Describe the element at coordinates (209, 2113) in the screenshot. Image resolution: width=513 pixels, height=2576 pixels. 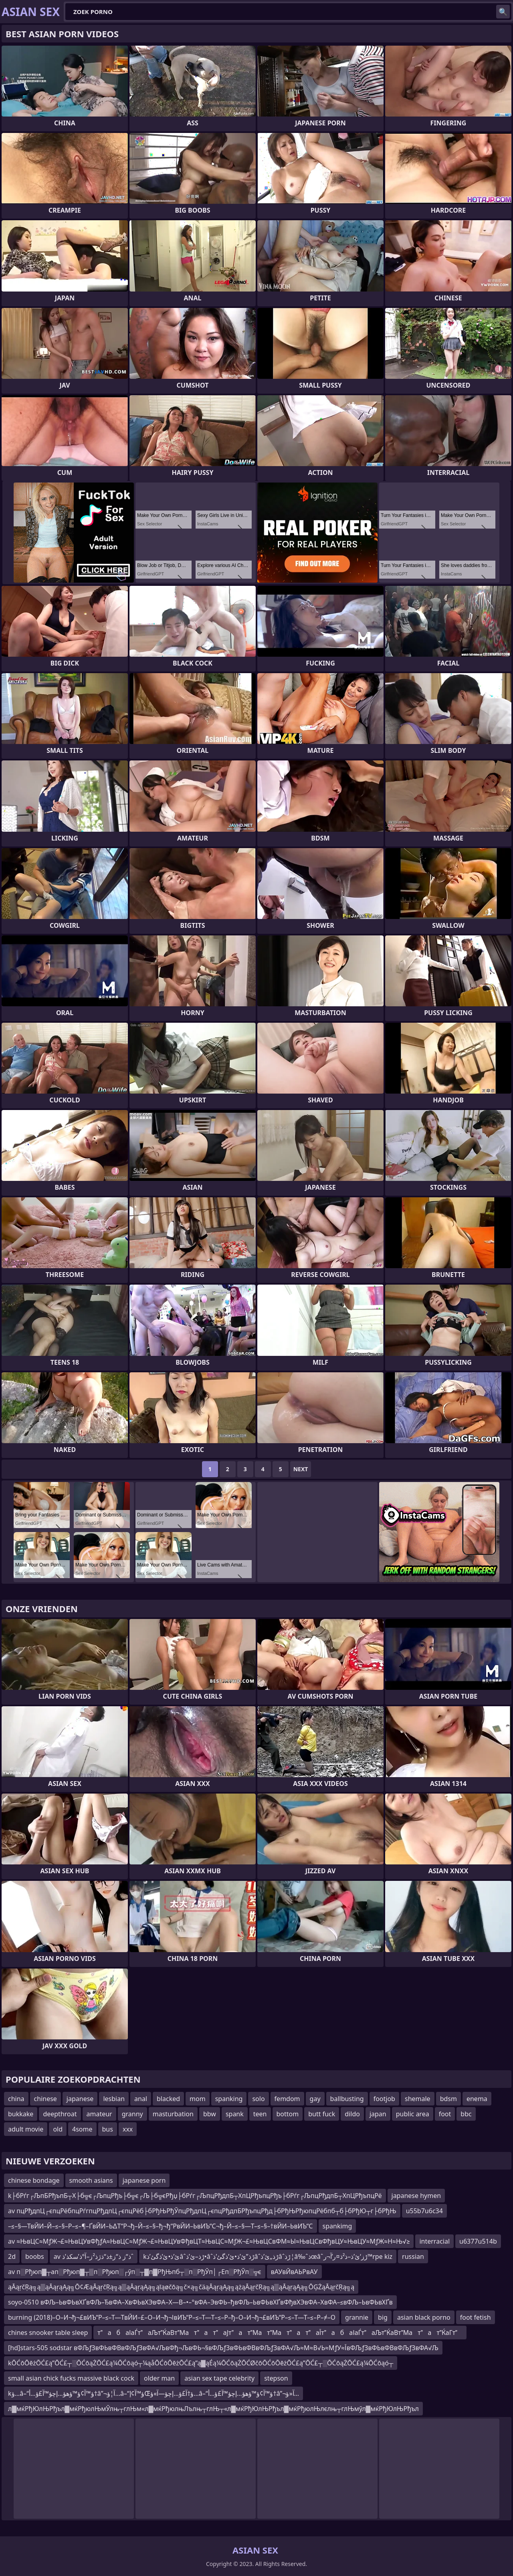
I see `bbw` at that location.